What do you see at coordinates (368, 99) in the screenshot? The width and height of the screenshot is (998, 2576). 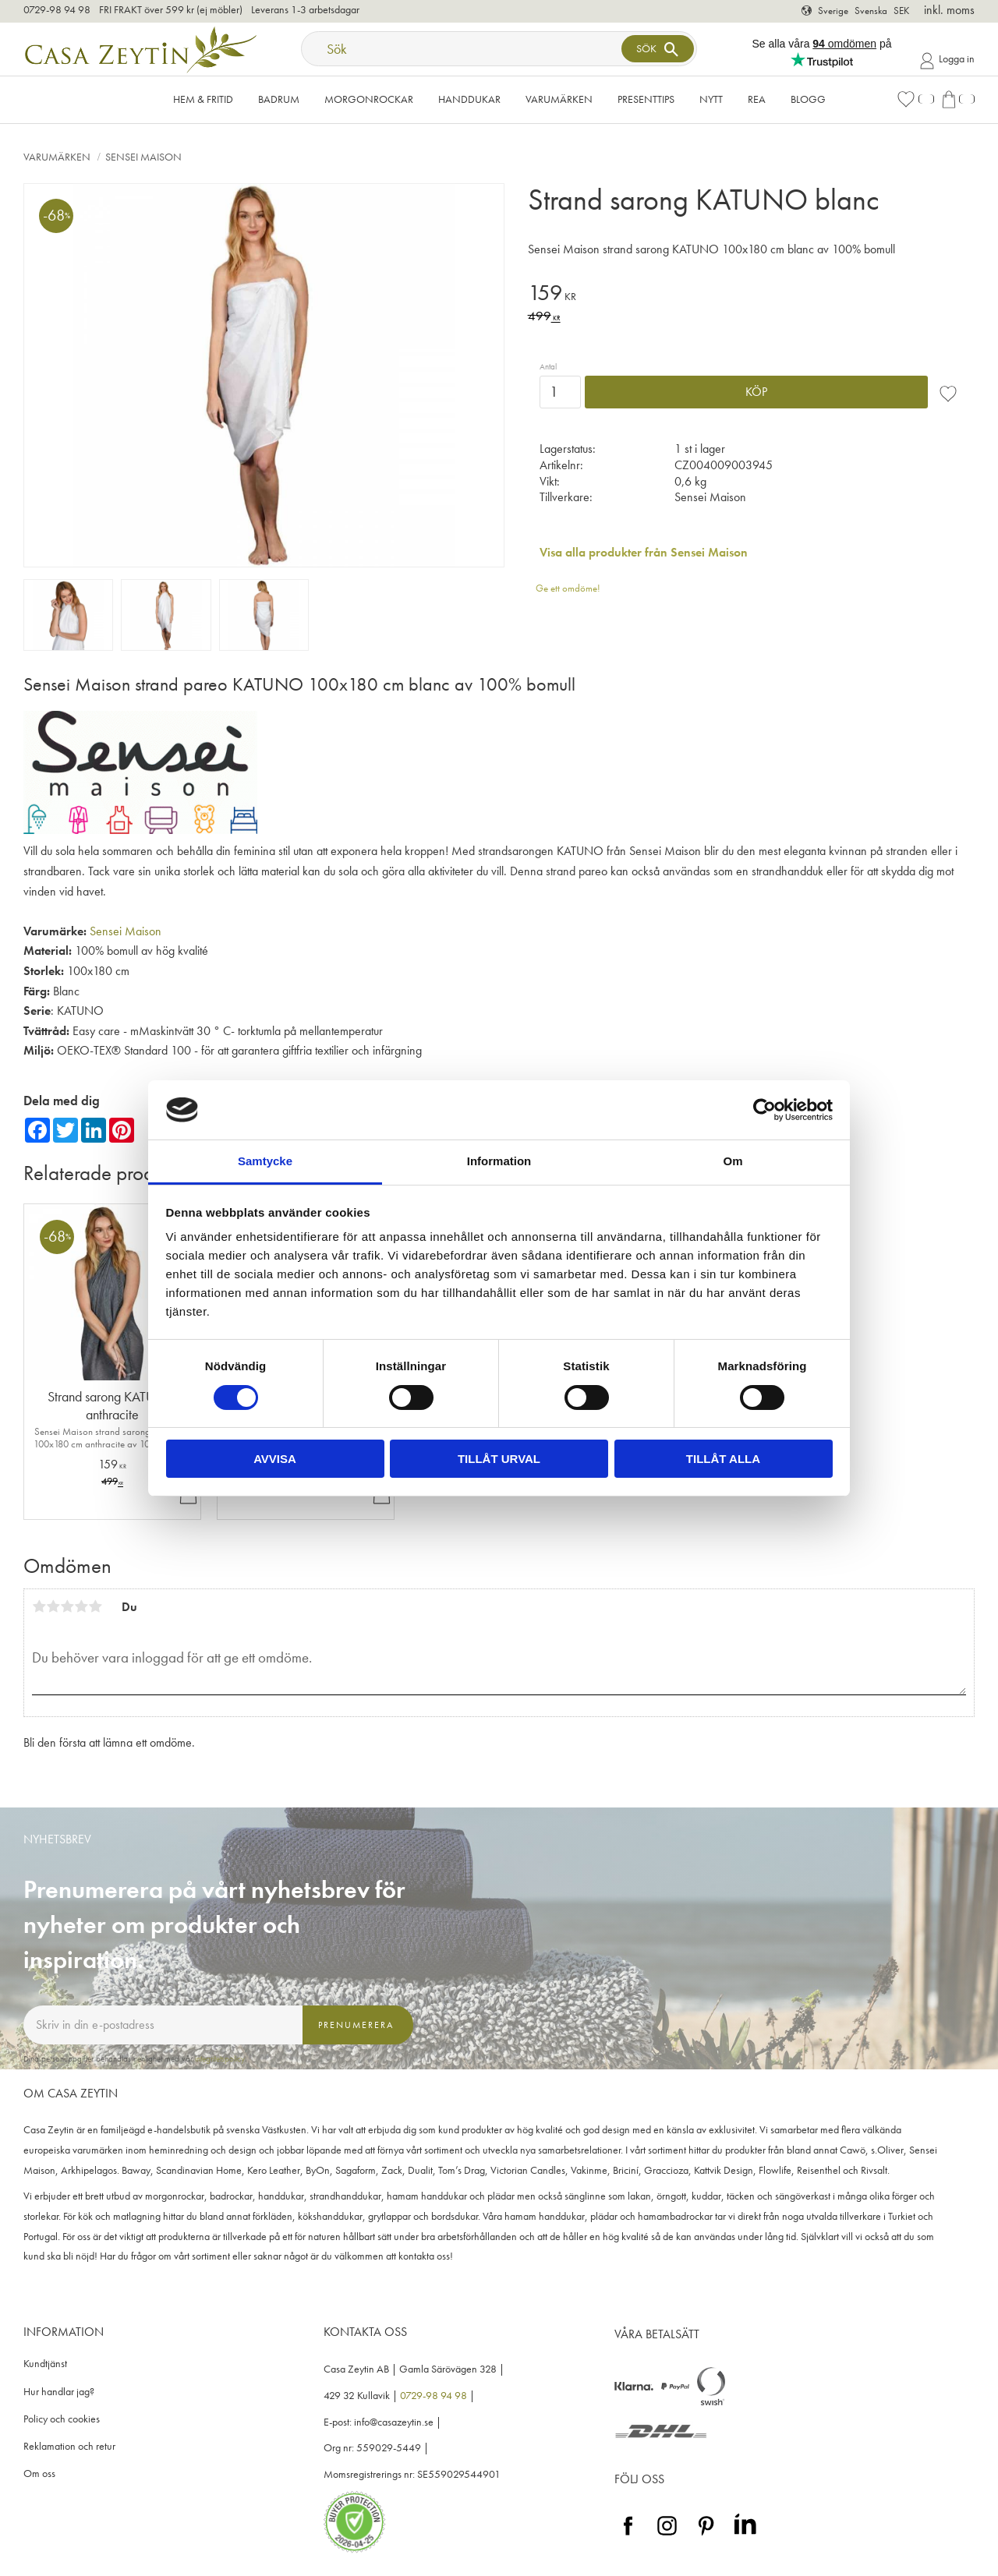 I see `Morgonrockar [menuitem]` at bounding box center [368, 99].